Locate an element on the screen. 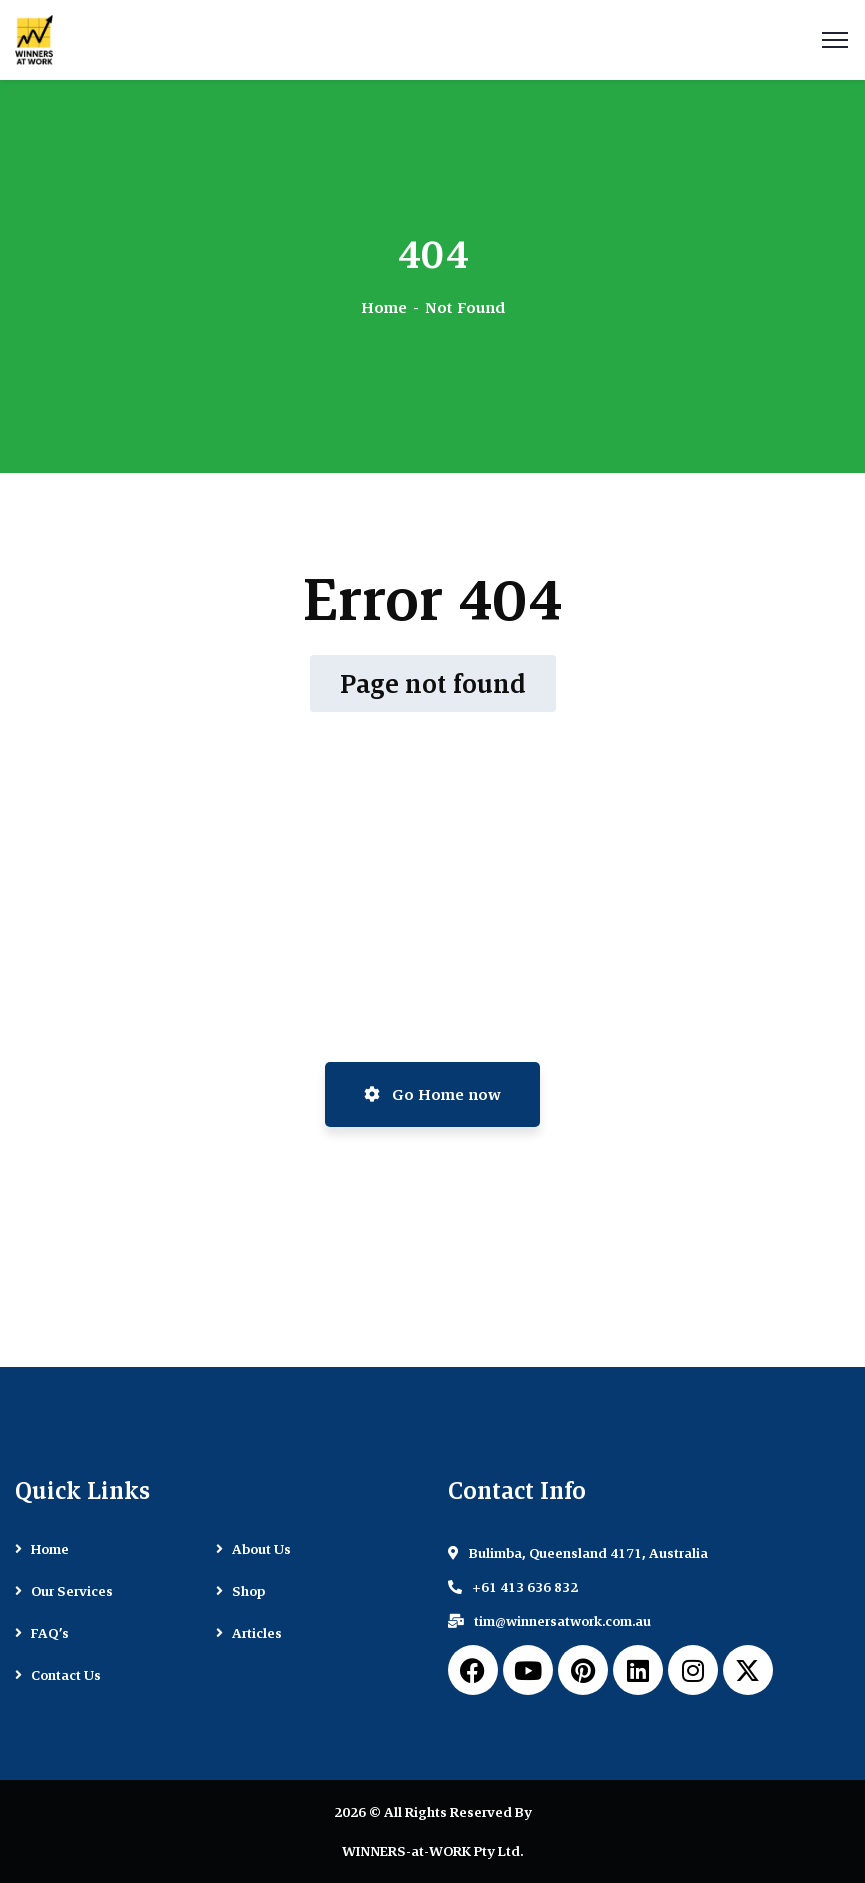 Image resolution: width=865 pixels, height=1883 pixels. Shop is located at coordinates (248, 1591).